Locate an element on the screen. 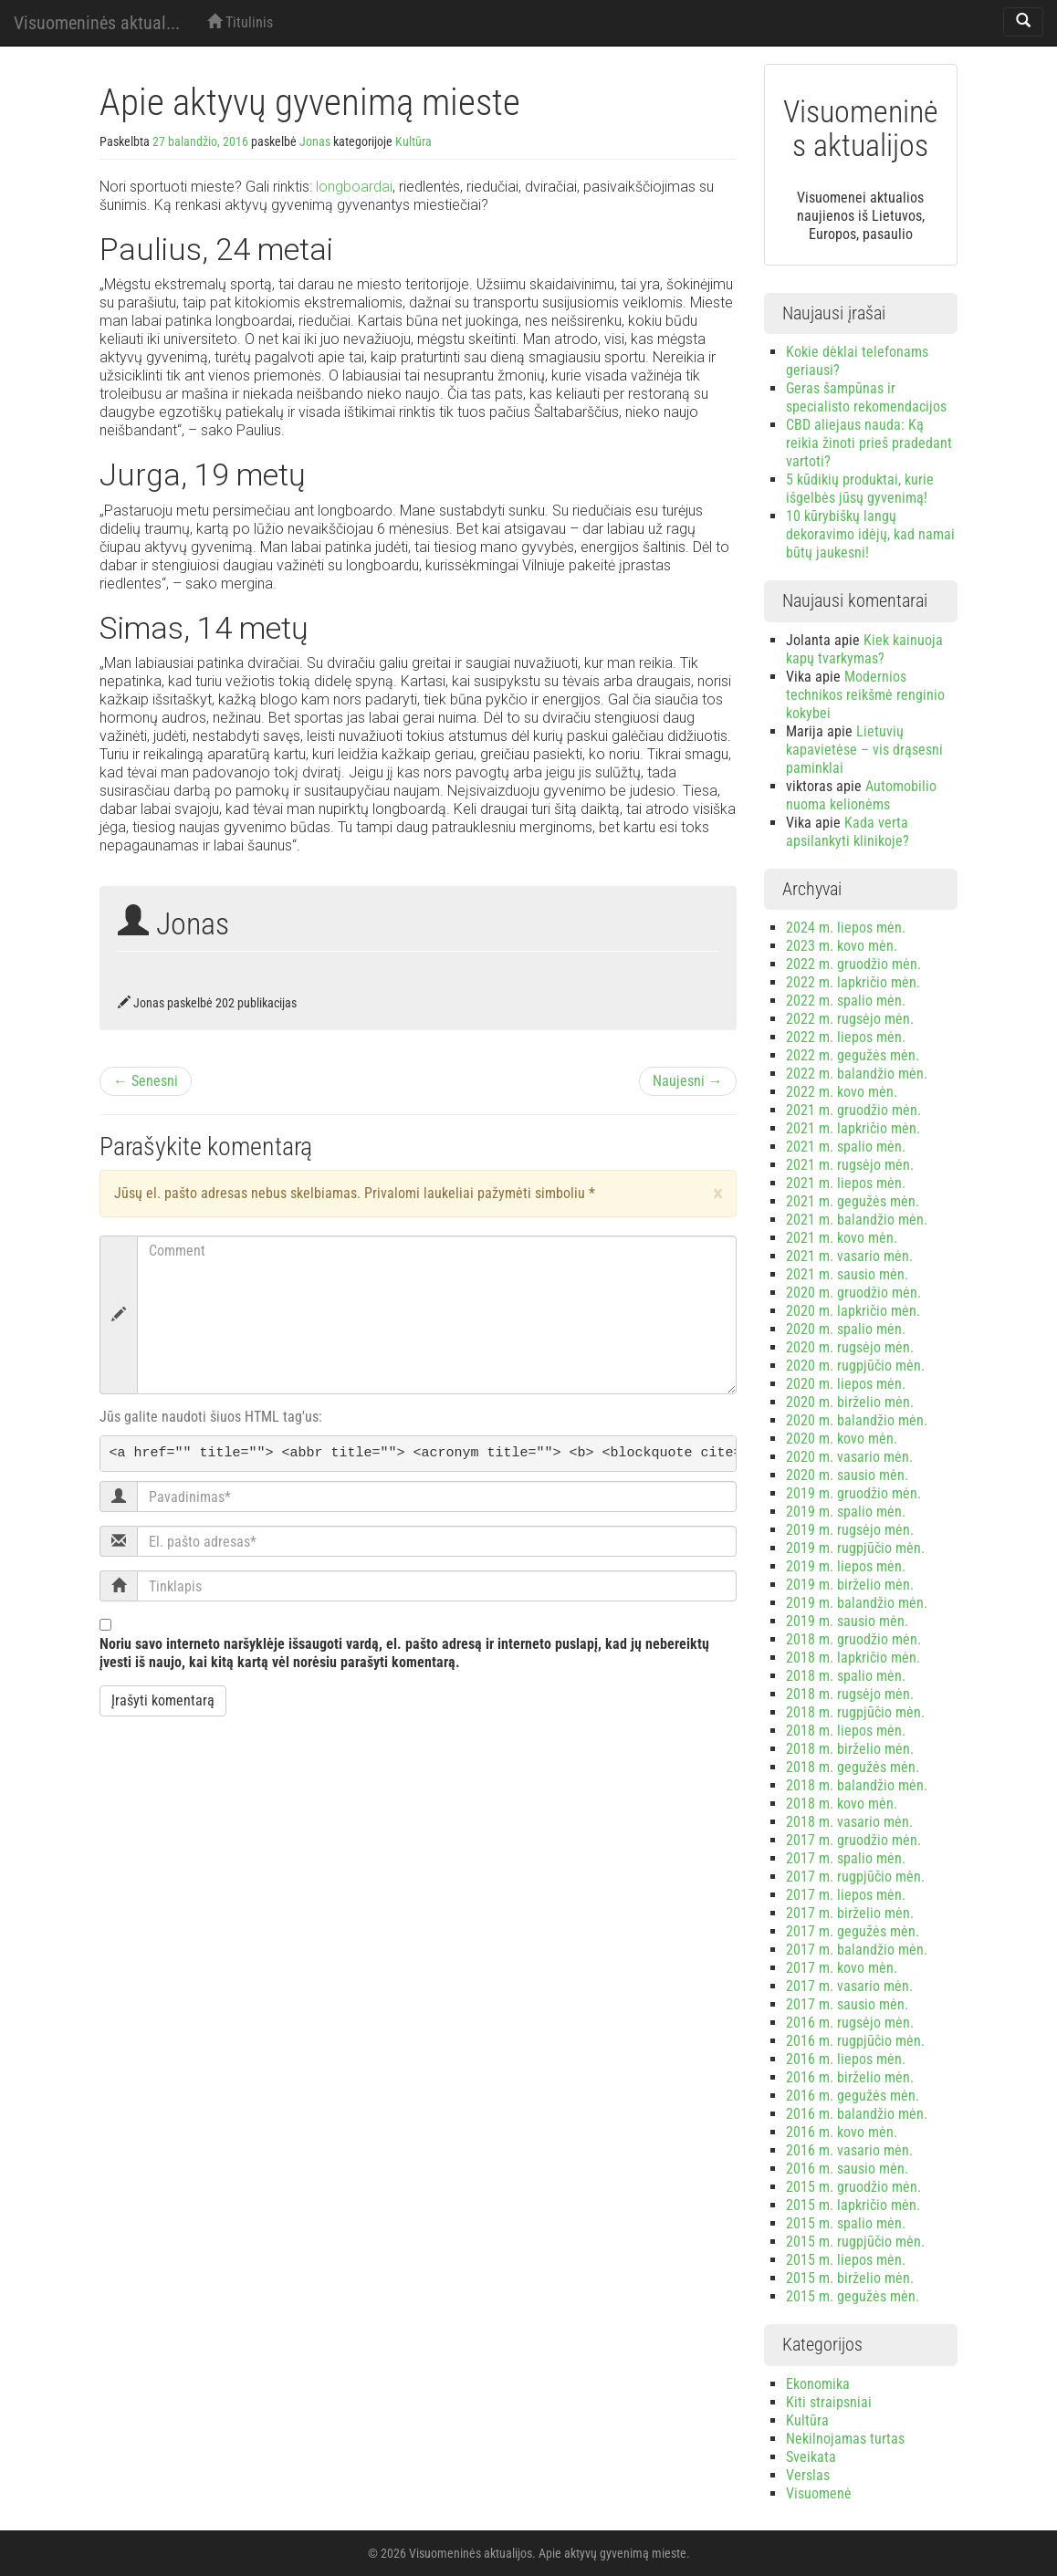 Image resolution: width=1057 pixels, height=2576 pixels. 2020 m. birželio mėn. is located at coordinates (850, 1402).